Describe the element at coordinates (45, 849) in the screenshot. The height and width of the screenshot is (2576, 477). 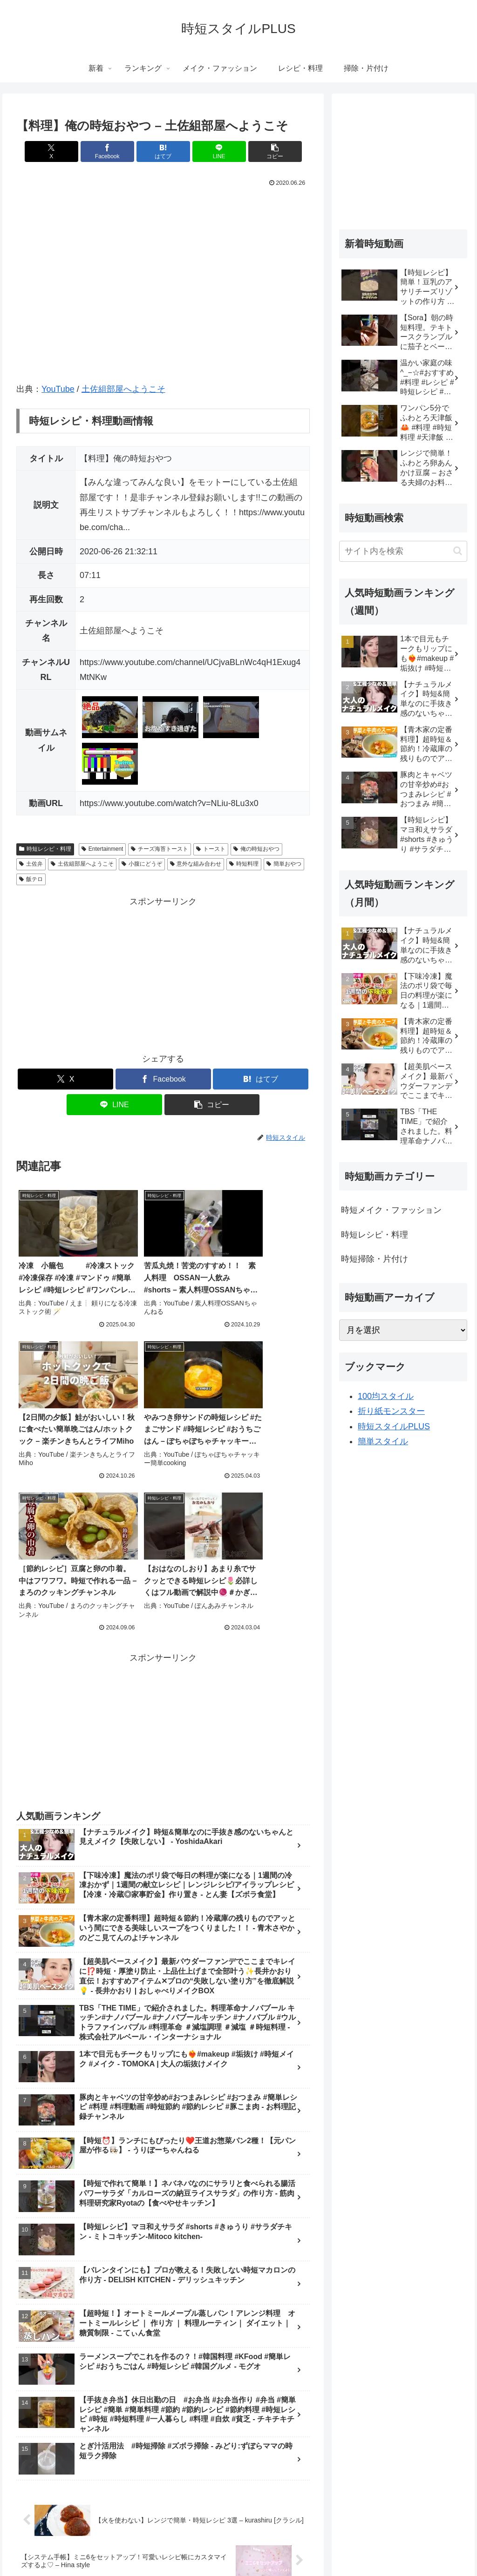
I see `時短レシピ・料理` at that location.